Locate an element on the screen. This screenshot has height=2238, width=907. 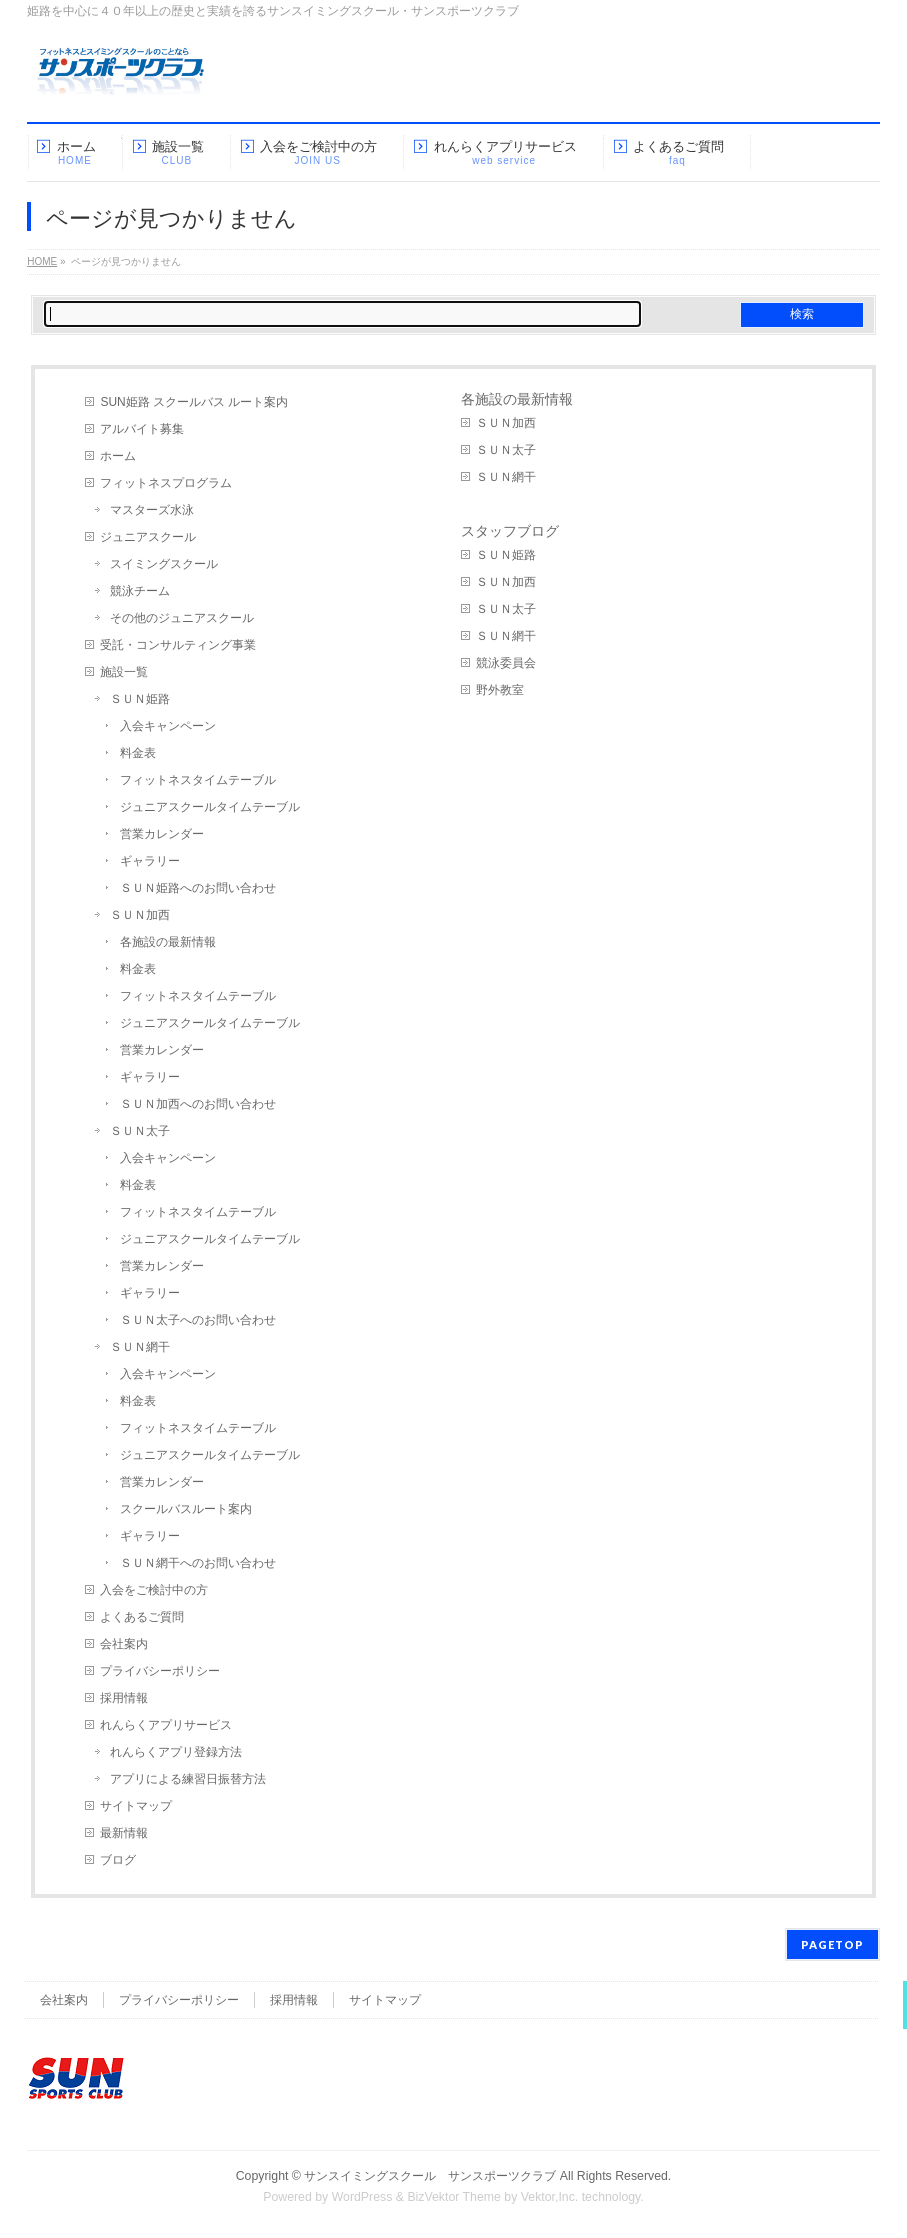
よくあるご質問 is located at coordinates (142, 1617).